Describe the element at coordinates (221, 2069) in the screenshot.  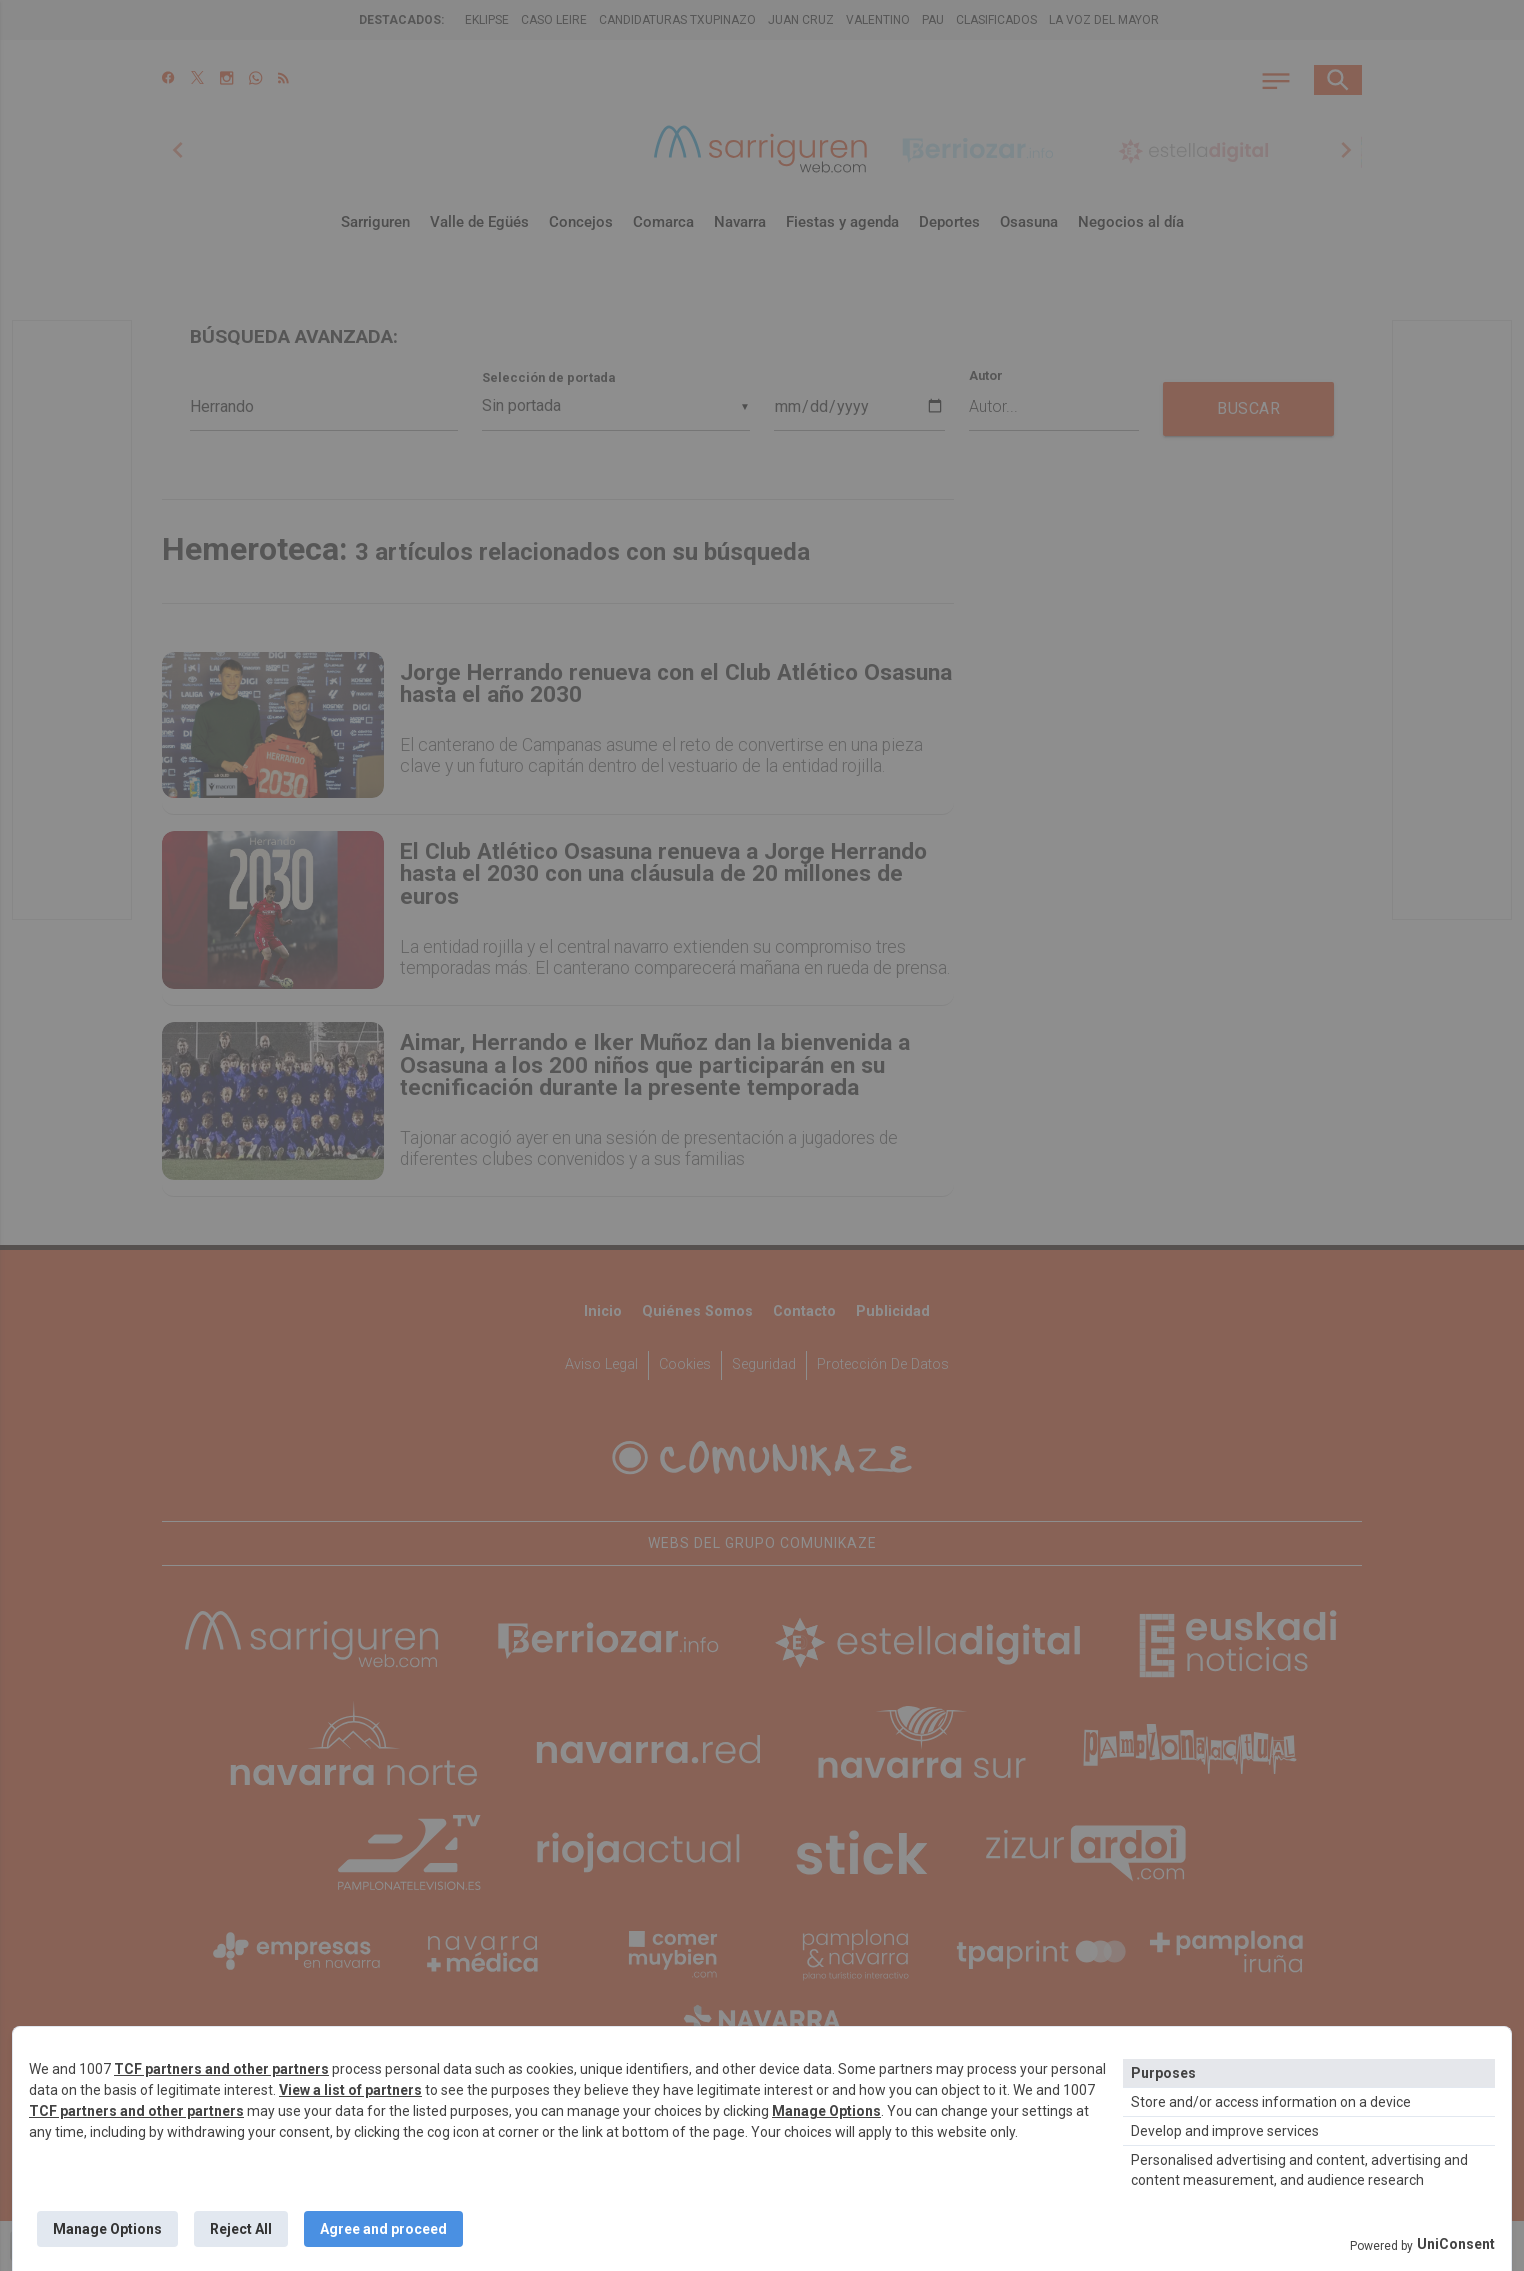
I see `TCF partners and other partners` at that location.